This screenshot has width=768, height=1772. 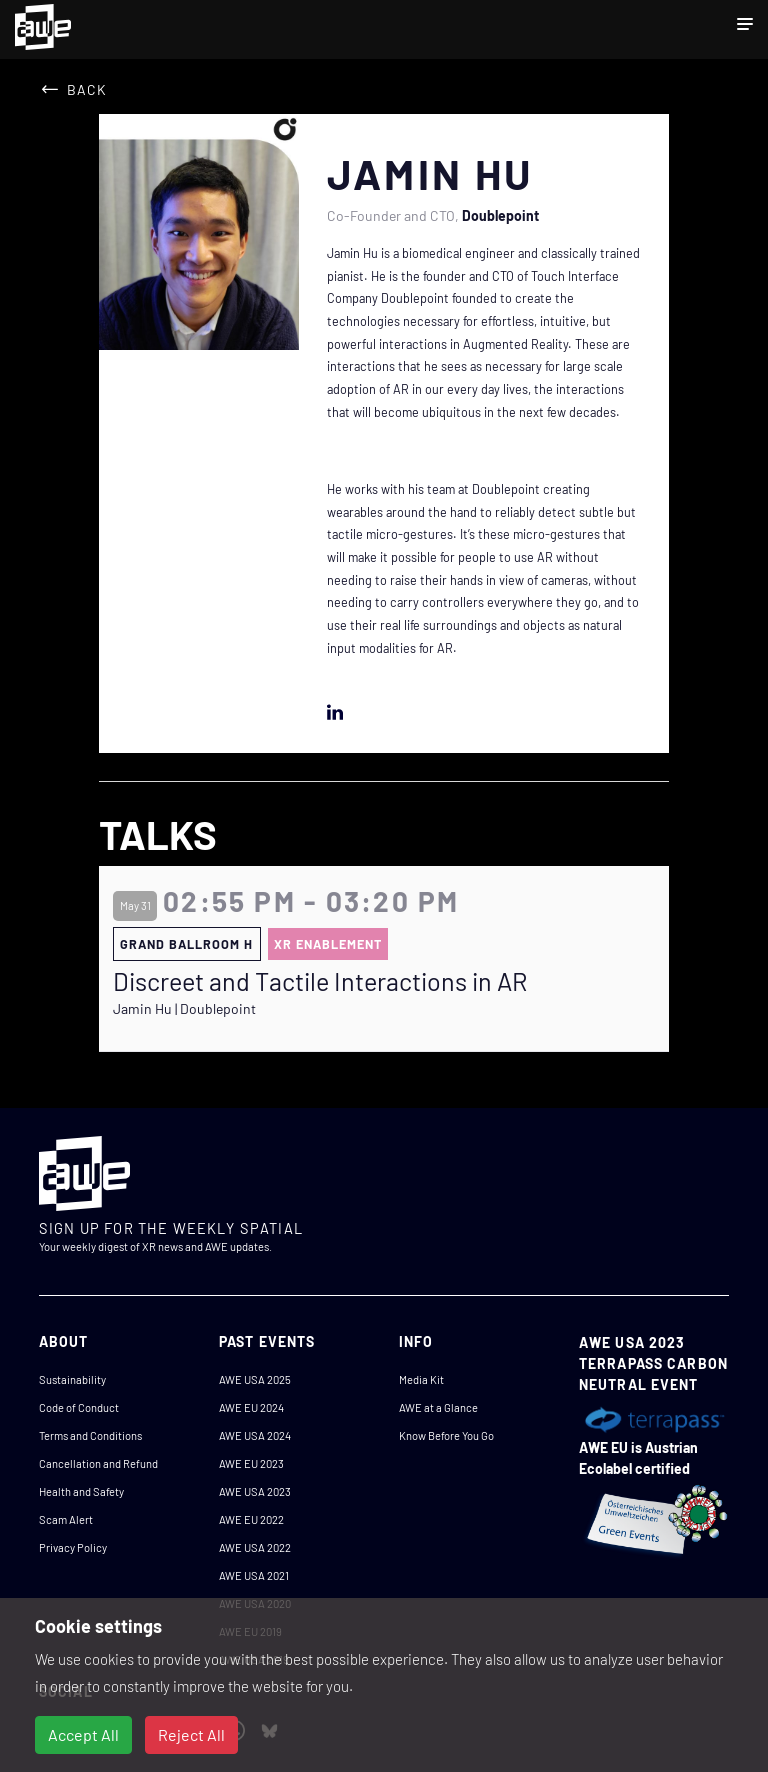 What do you see at coordinates (72, 1379) in the screenshot?
I see `Sustainability` at bounding box center [72, 1379].